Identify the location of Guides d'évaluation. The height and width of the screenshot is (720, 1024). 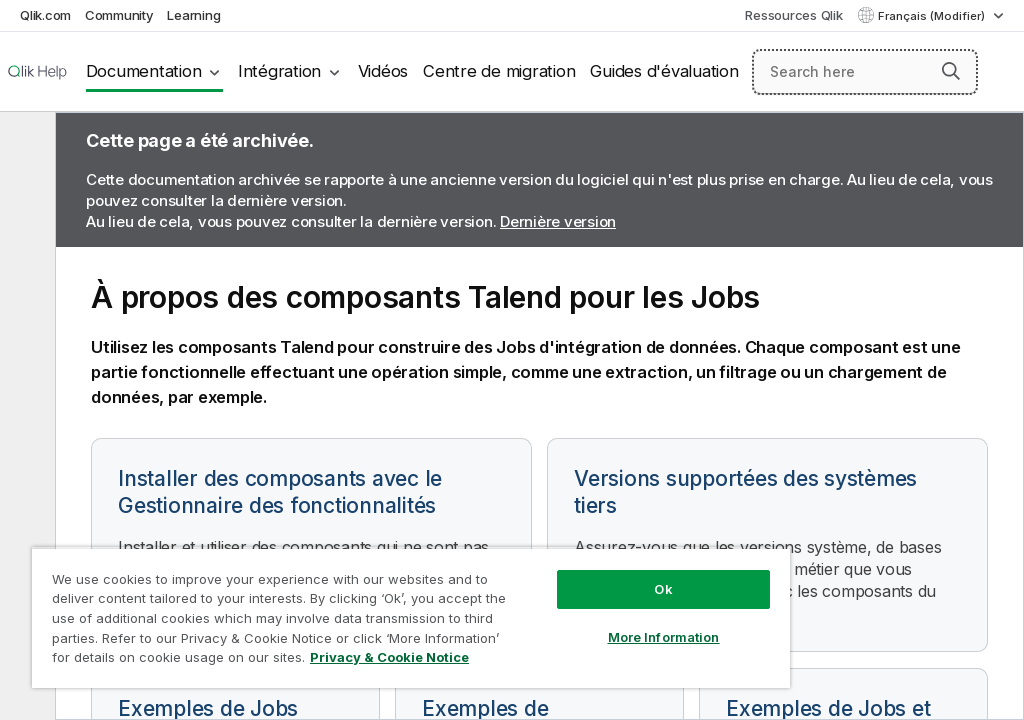
(664, 71).